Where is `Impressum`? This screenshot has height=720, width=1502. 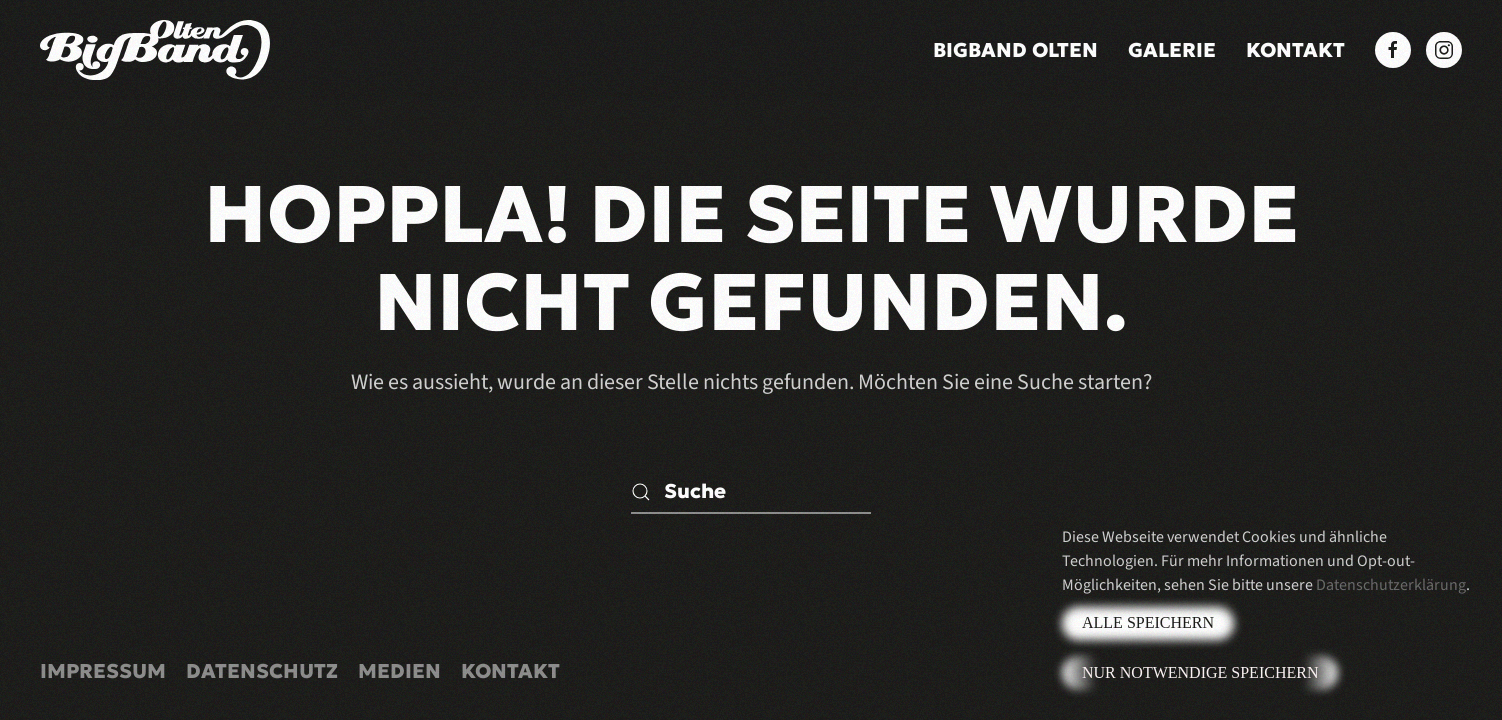 Impressum is located at coordinates (103, 671).